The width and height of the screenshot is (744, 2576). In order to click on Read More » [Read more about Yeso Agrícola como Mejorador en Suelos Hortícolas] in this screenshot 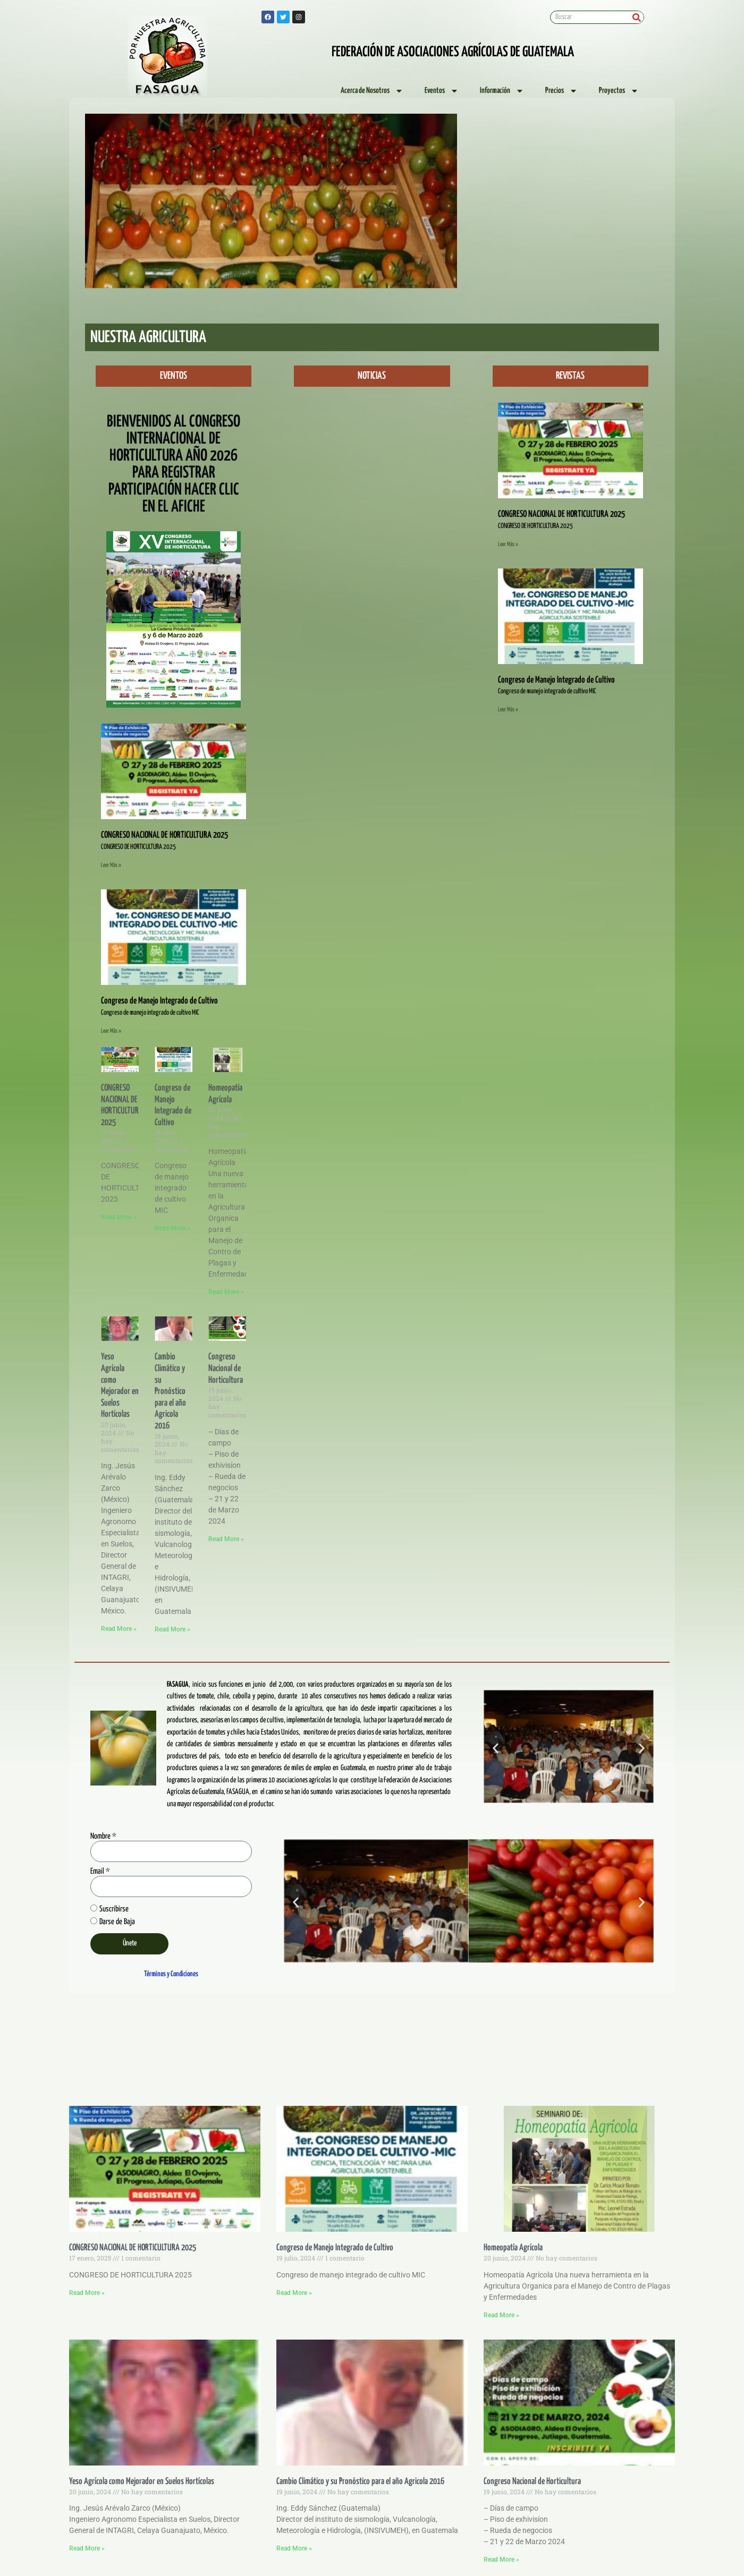, I will do `click(119, 1629)`.